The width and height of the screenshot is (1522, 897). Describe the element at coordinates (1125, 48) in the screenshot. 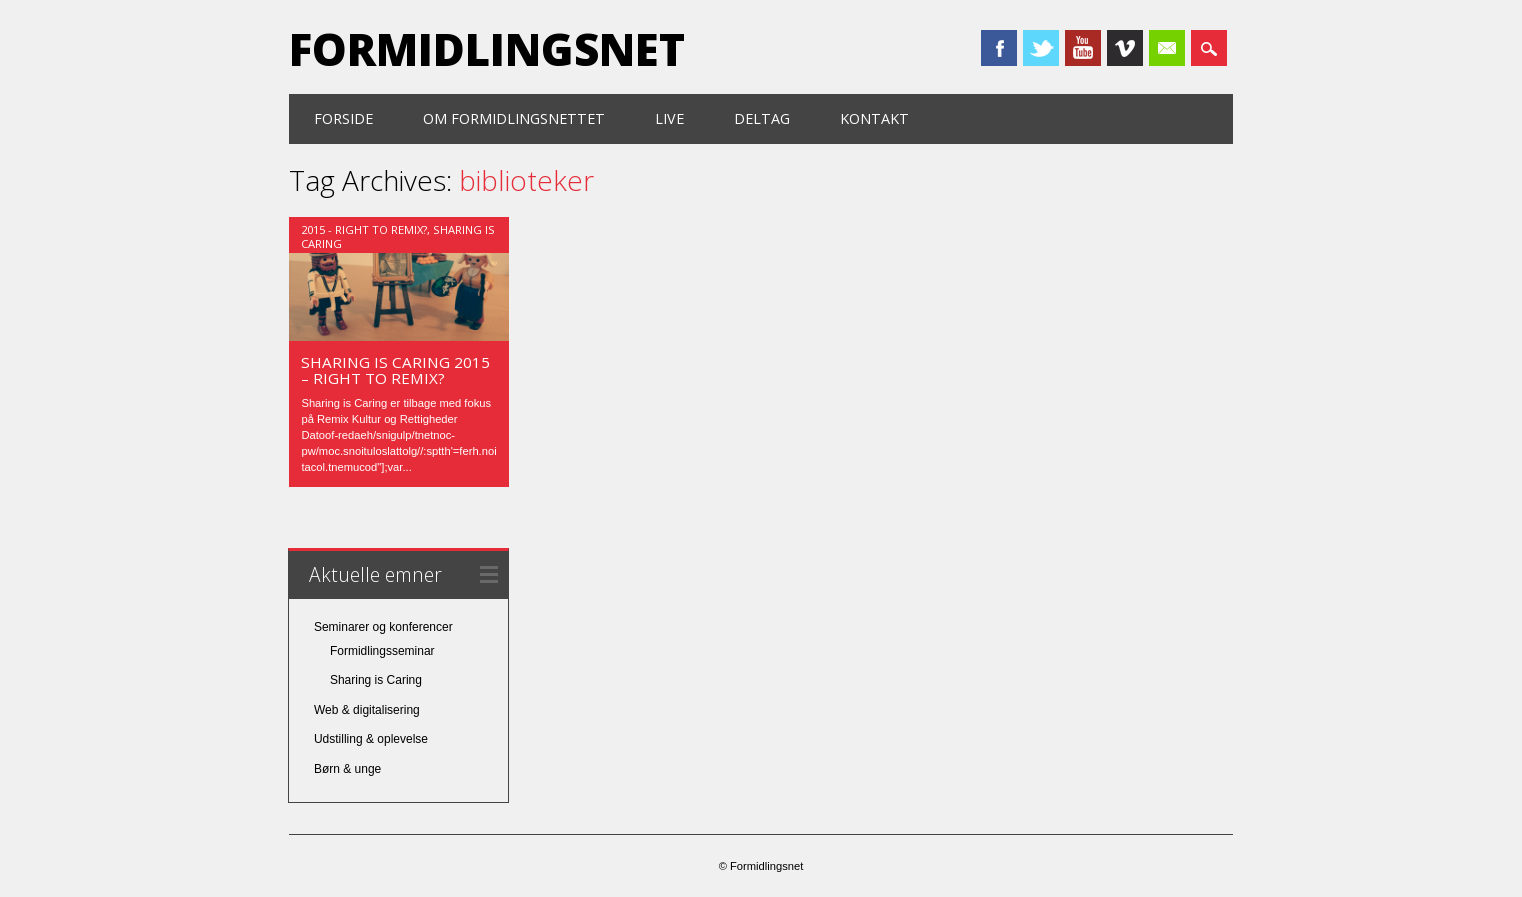

I see `Vimeo` at that location.